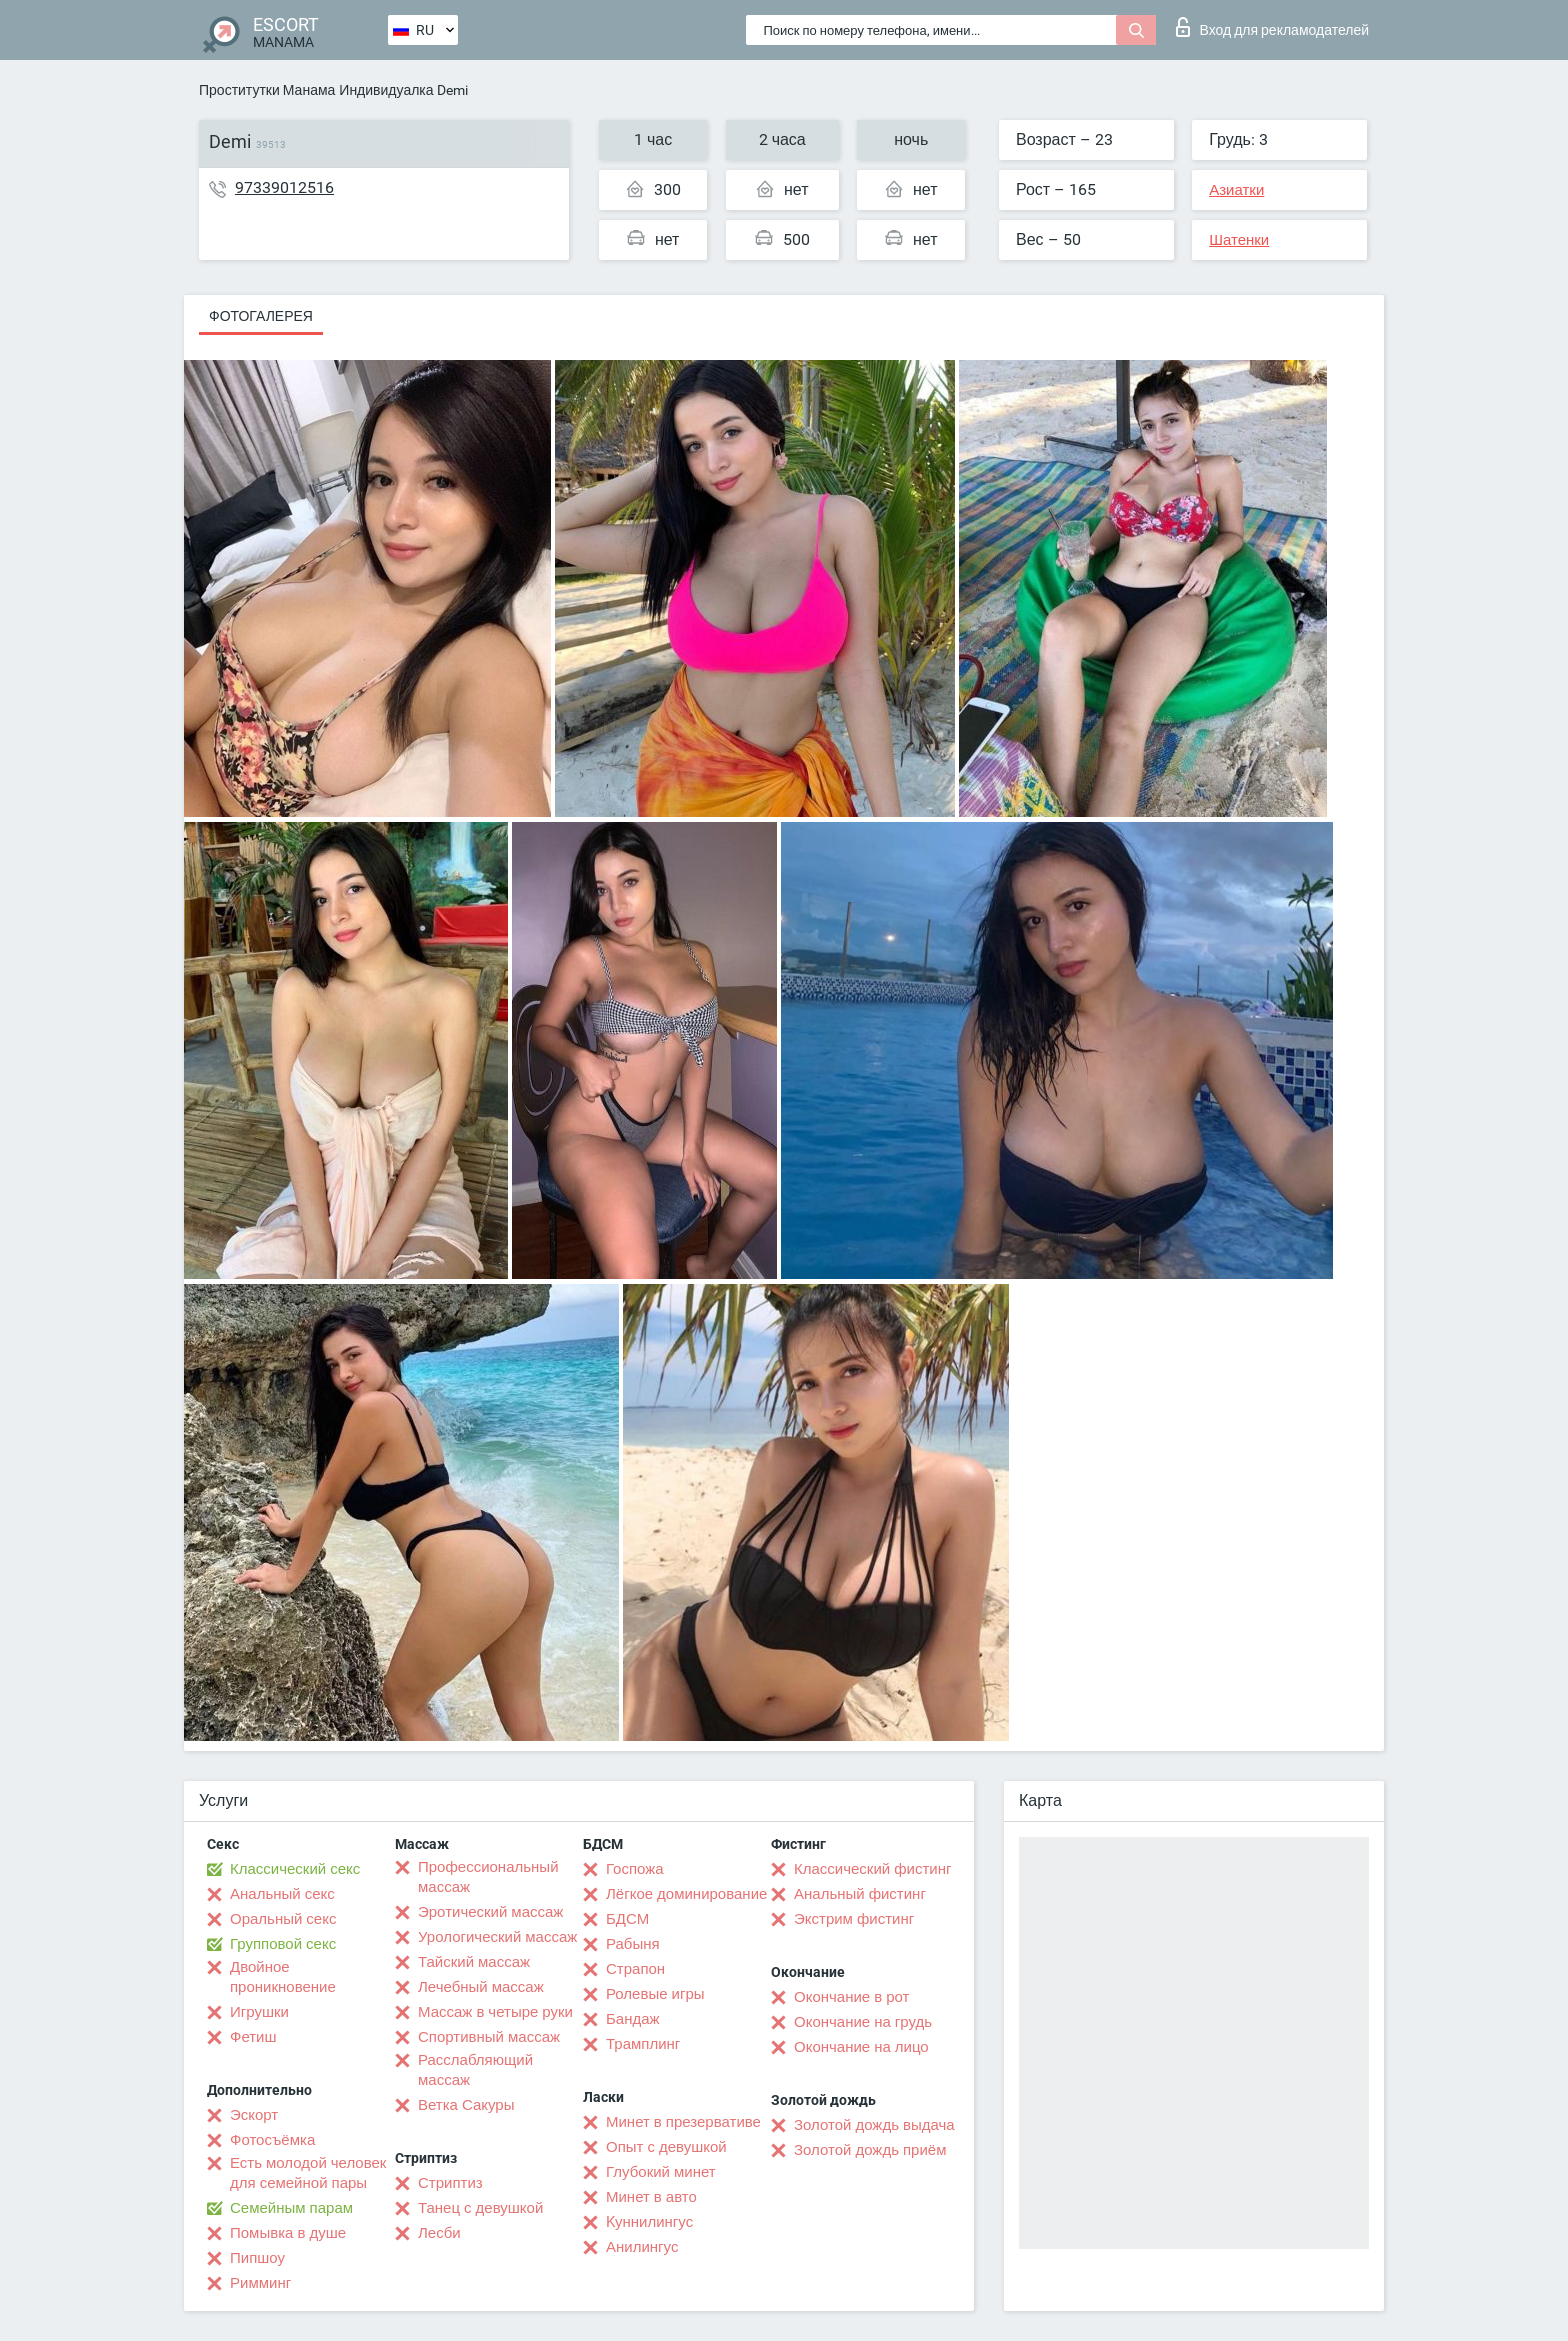  What do you see at coordinates (643, 2044) in the screenshot?
I see `Трамплинг` at bounding box center [643, 2044].